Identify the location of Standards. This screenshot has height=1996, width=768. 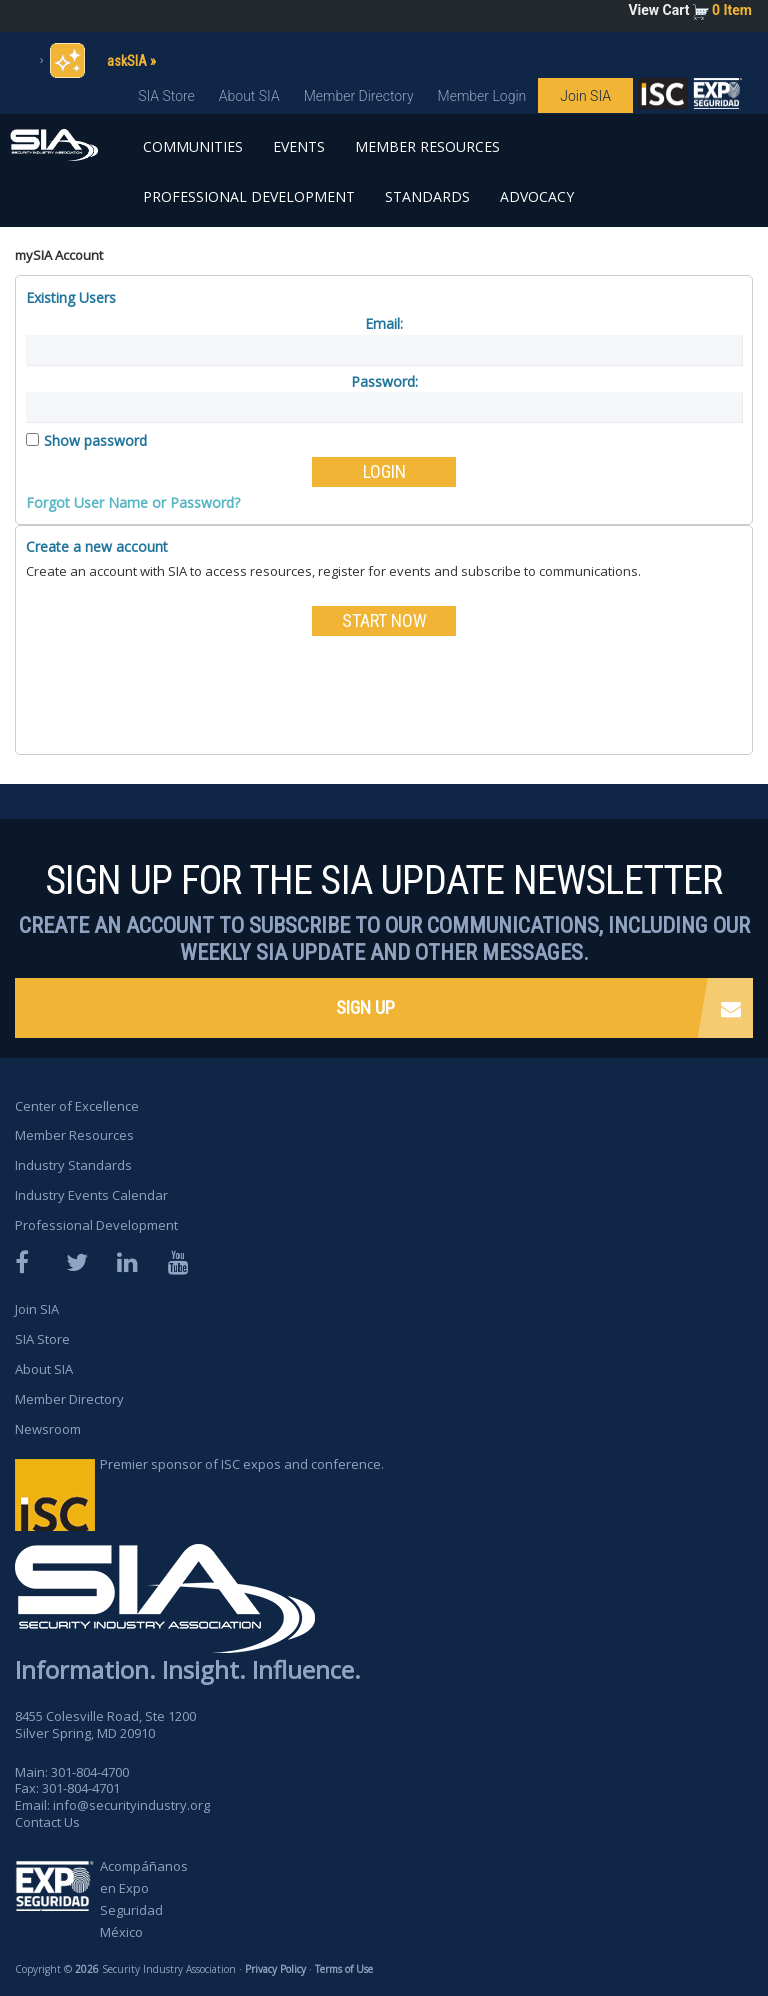
(427, 196).